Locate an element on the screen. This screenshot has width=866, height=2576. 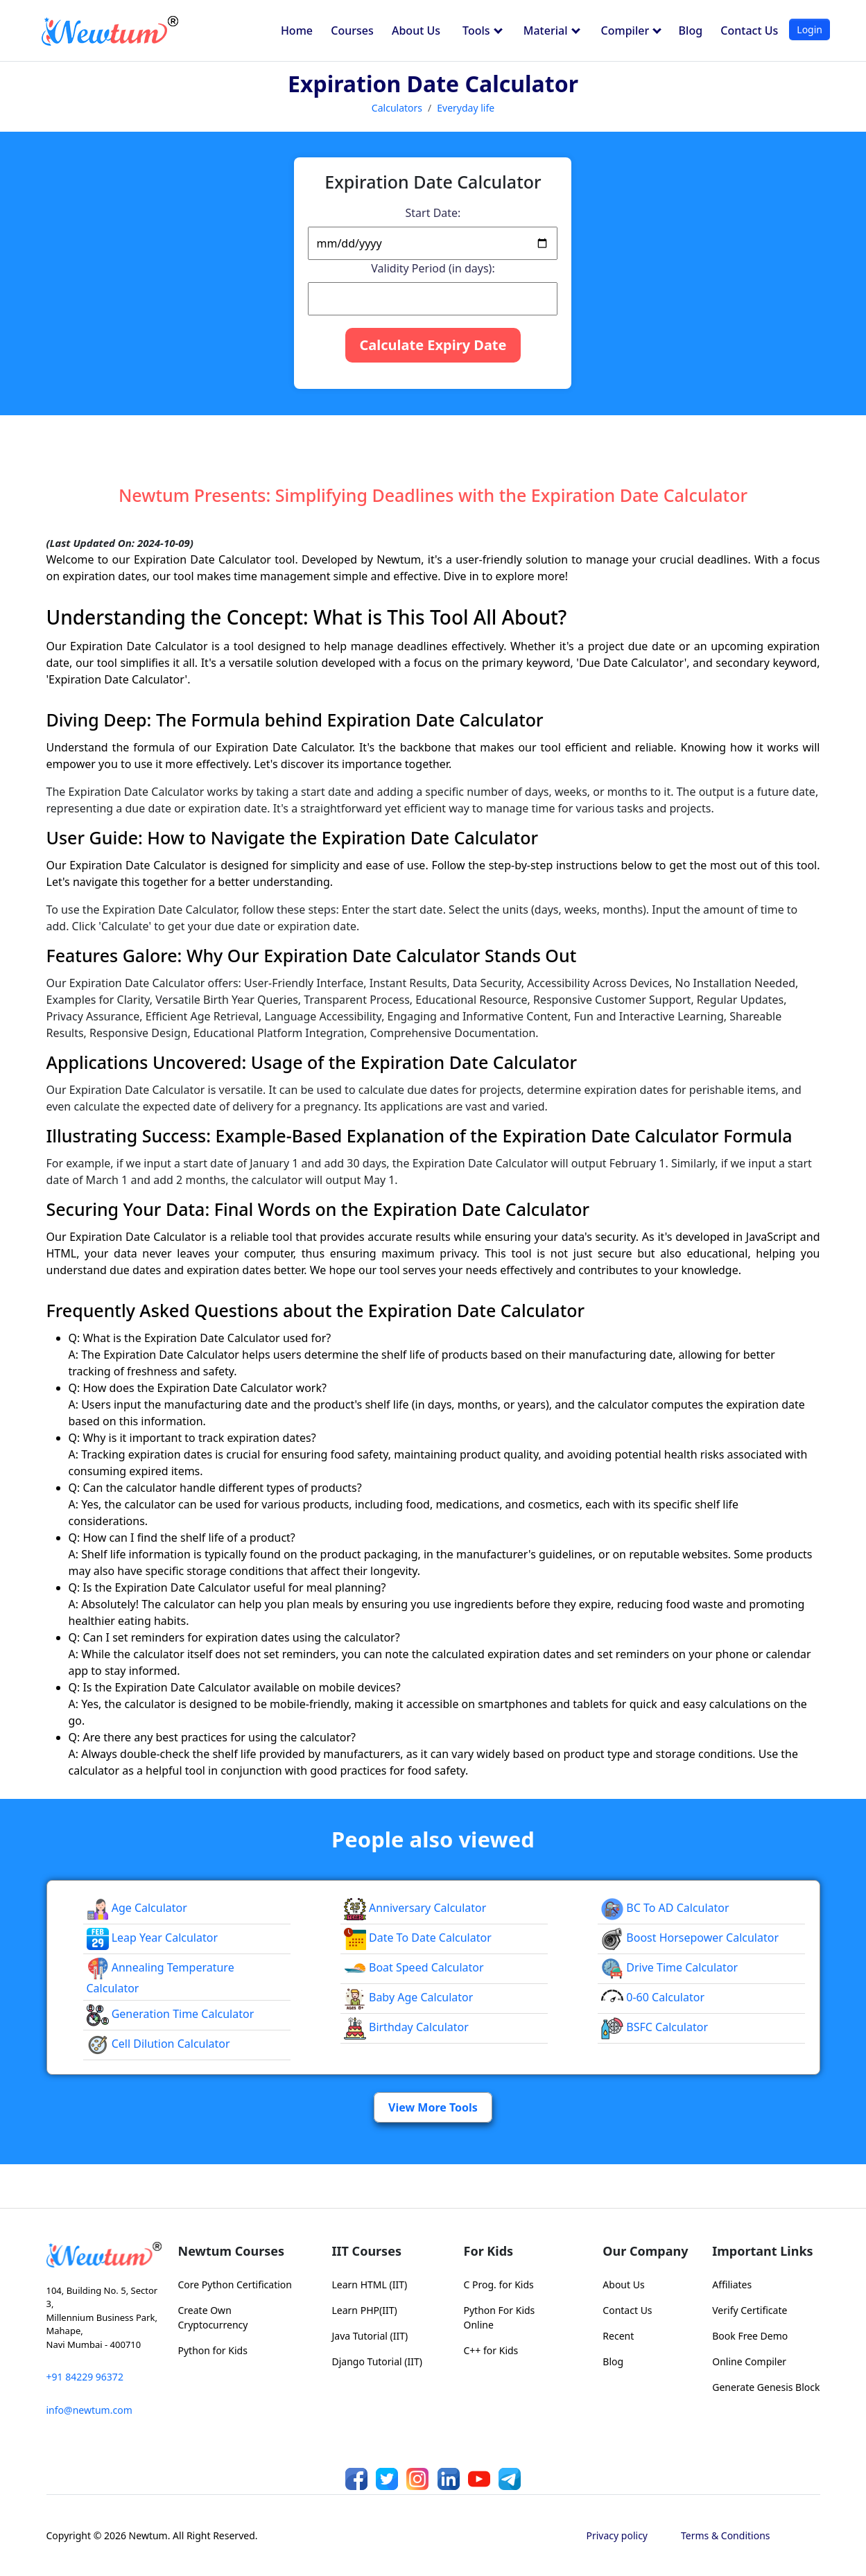
Cell Dilution calculator is located at coordinates (158, 2043).